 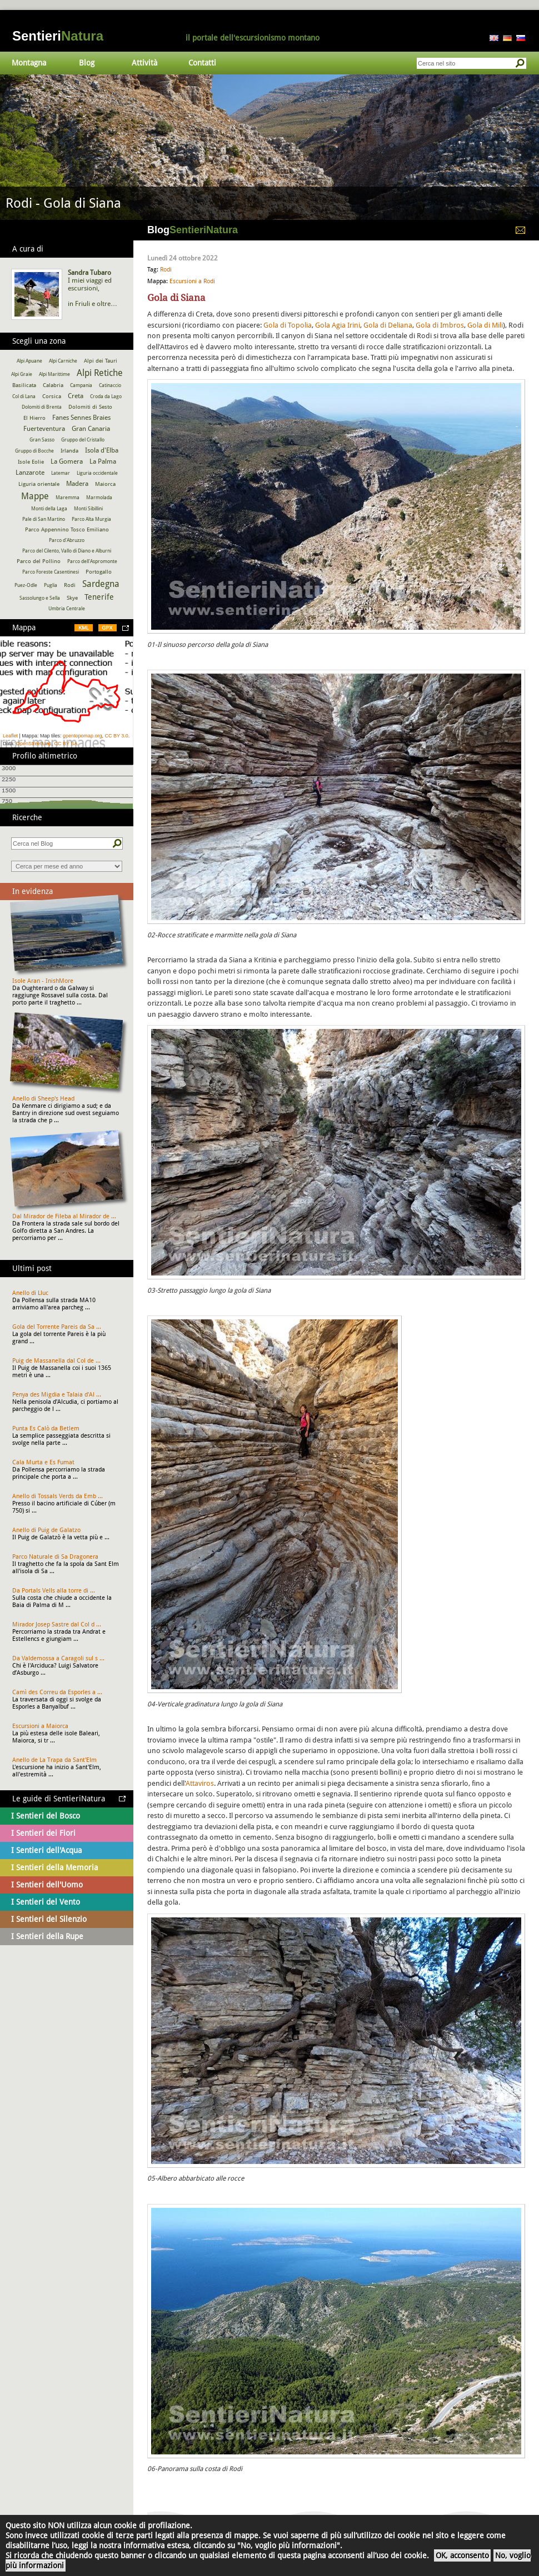 What do you see at coordinates (50, 585) in the screenshot?
I see `Puglia` at bounding box center [50, 585].